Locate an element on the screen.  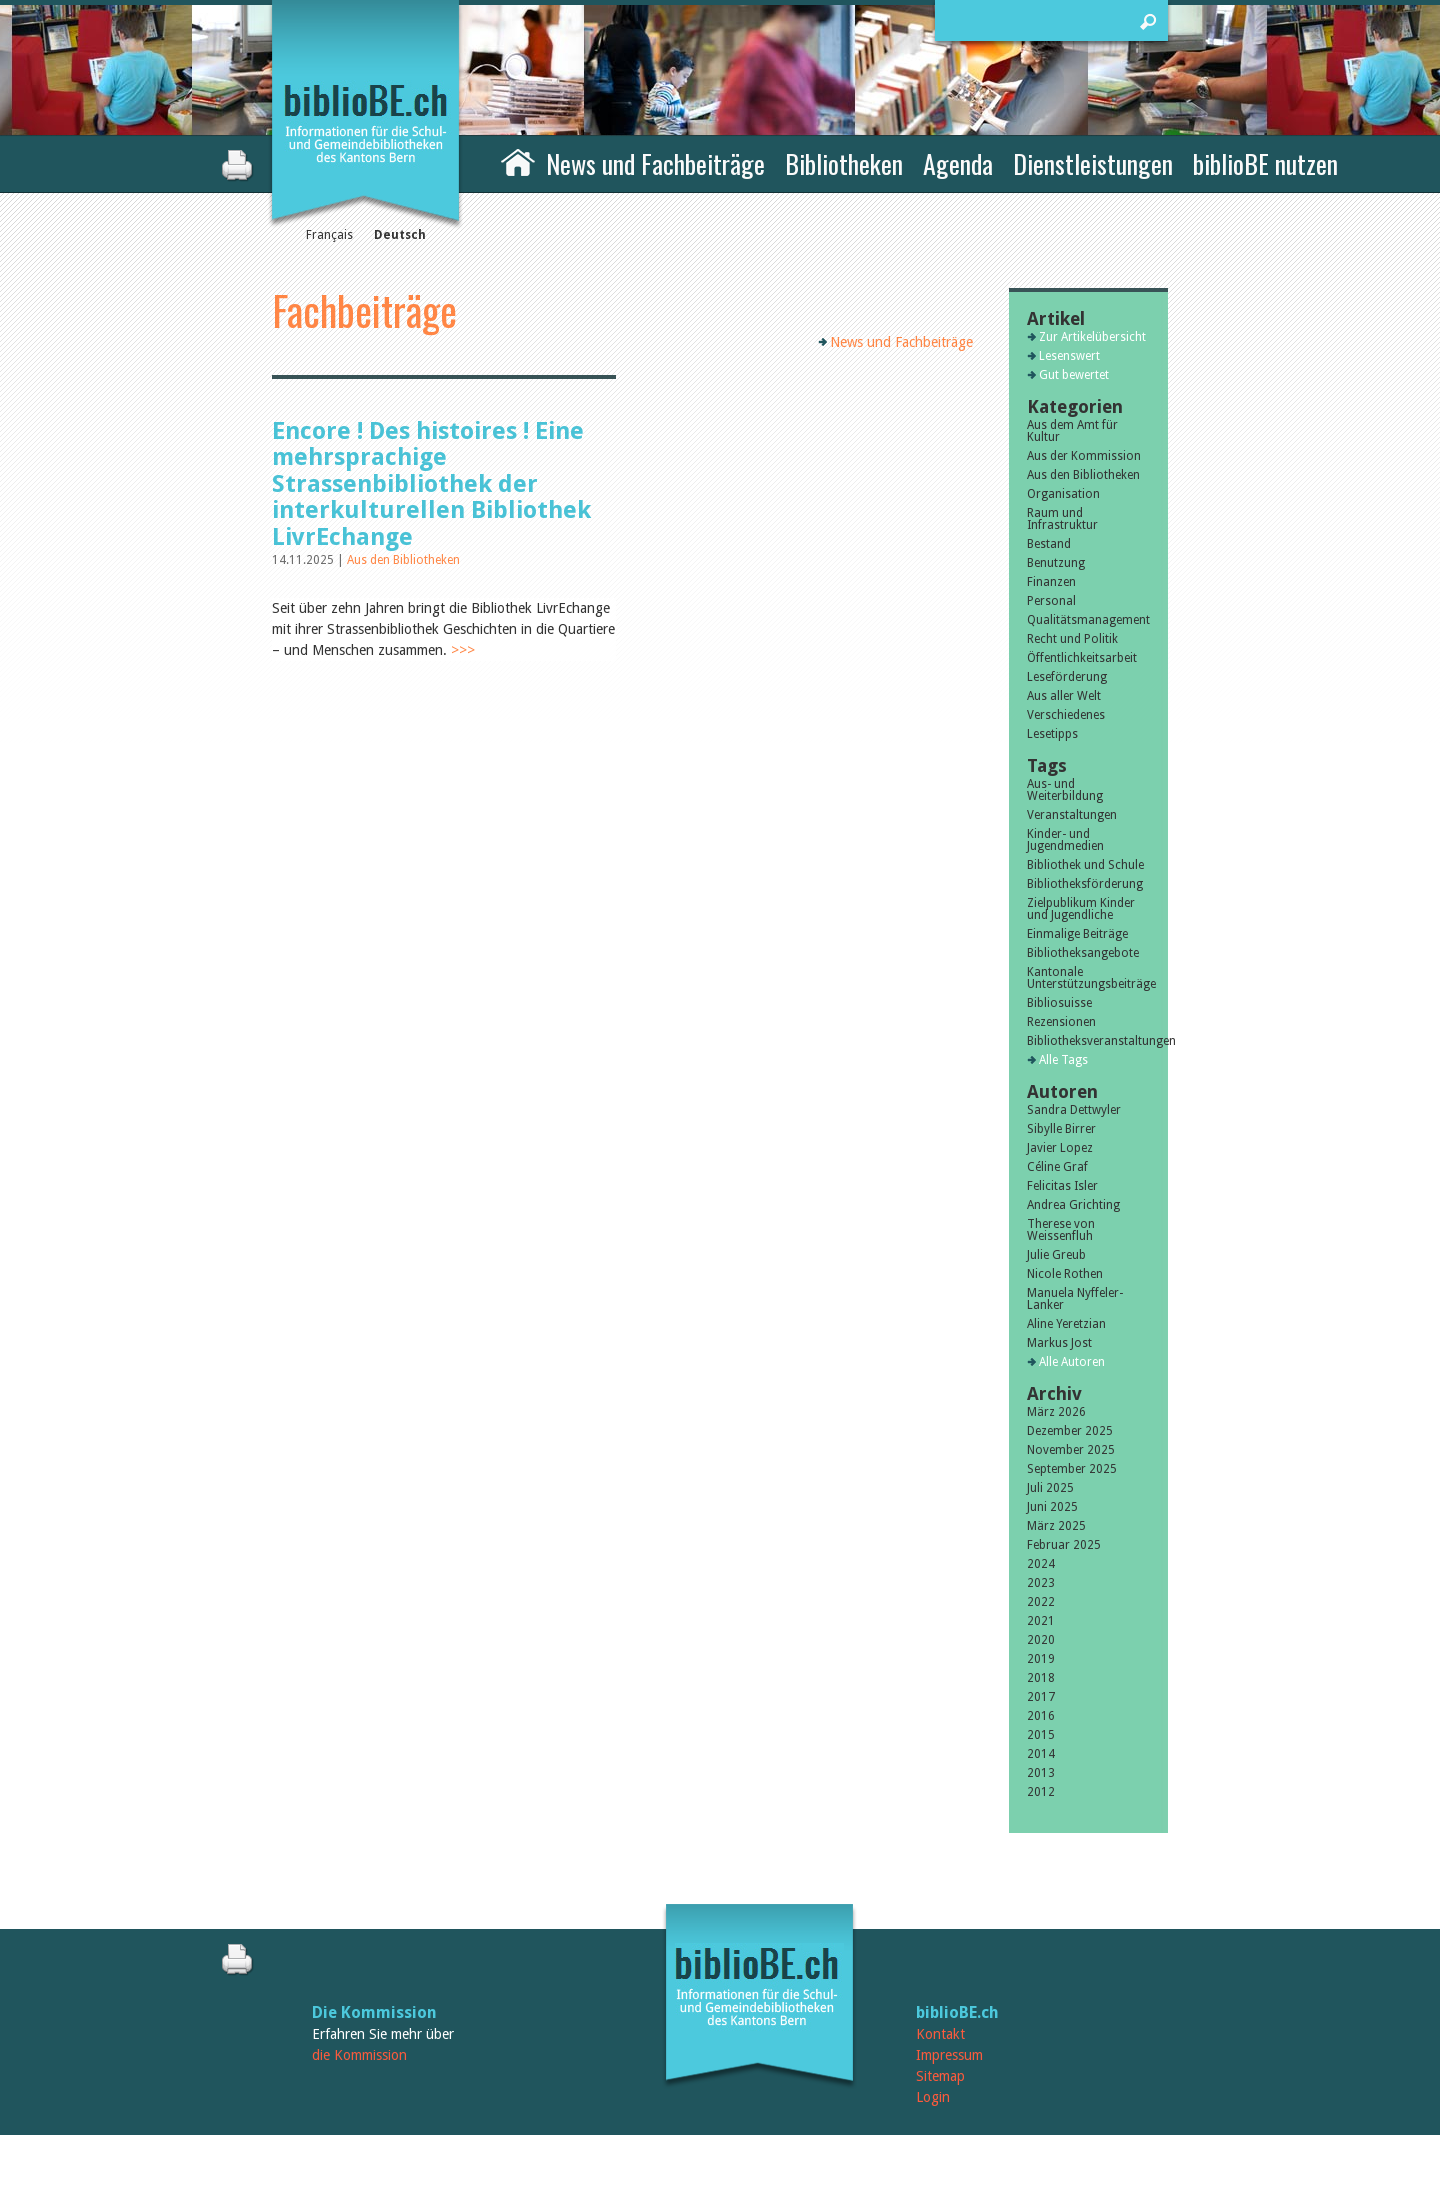
Sitemap is located at coordinates (940, 2076).